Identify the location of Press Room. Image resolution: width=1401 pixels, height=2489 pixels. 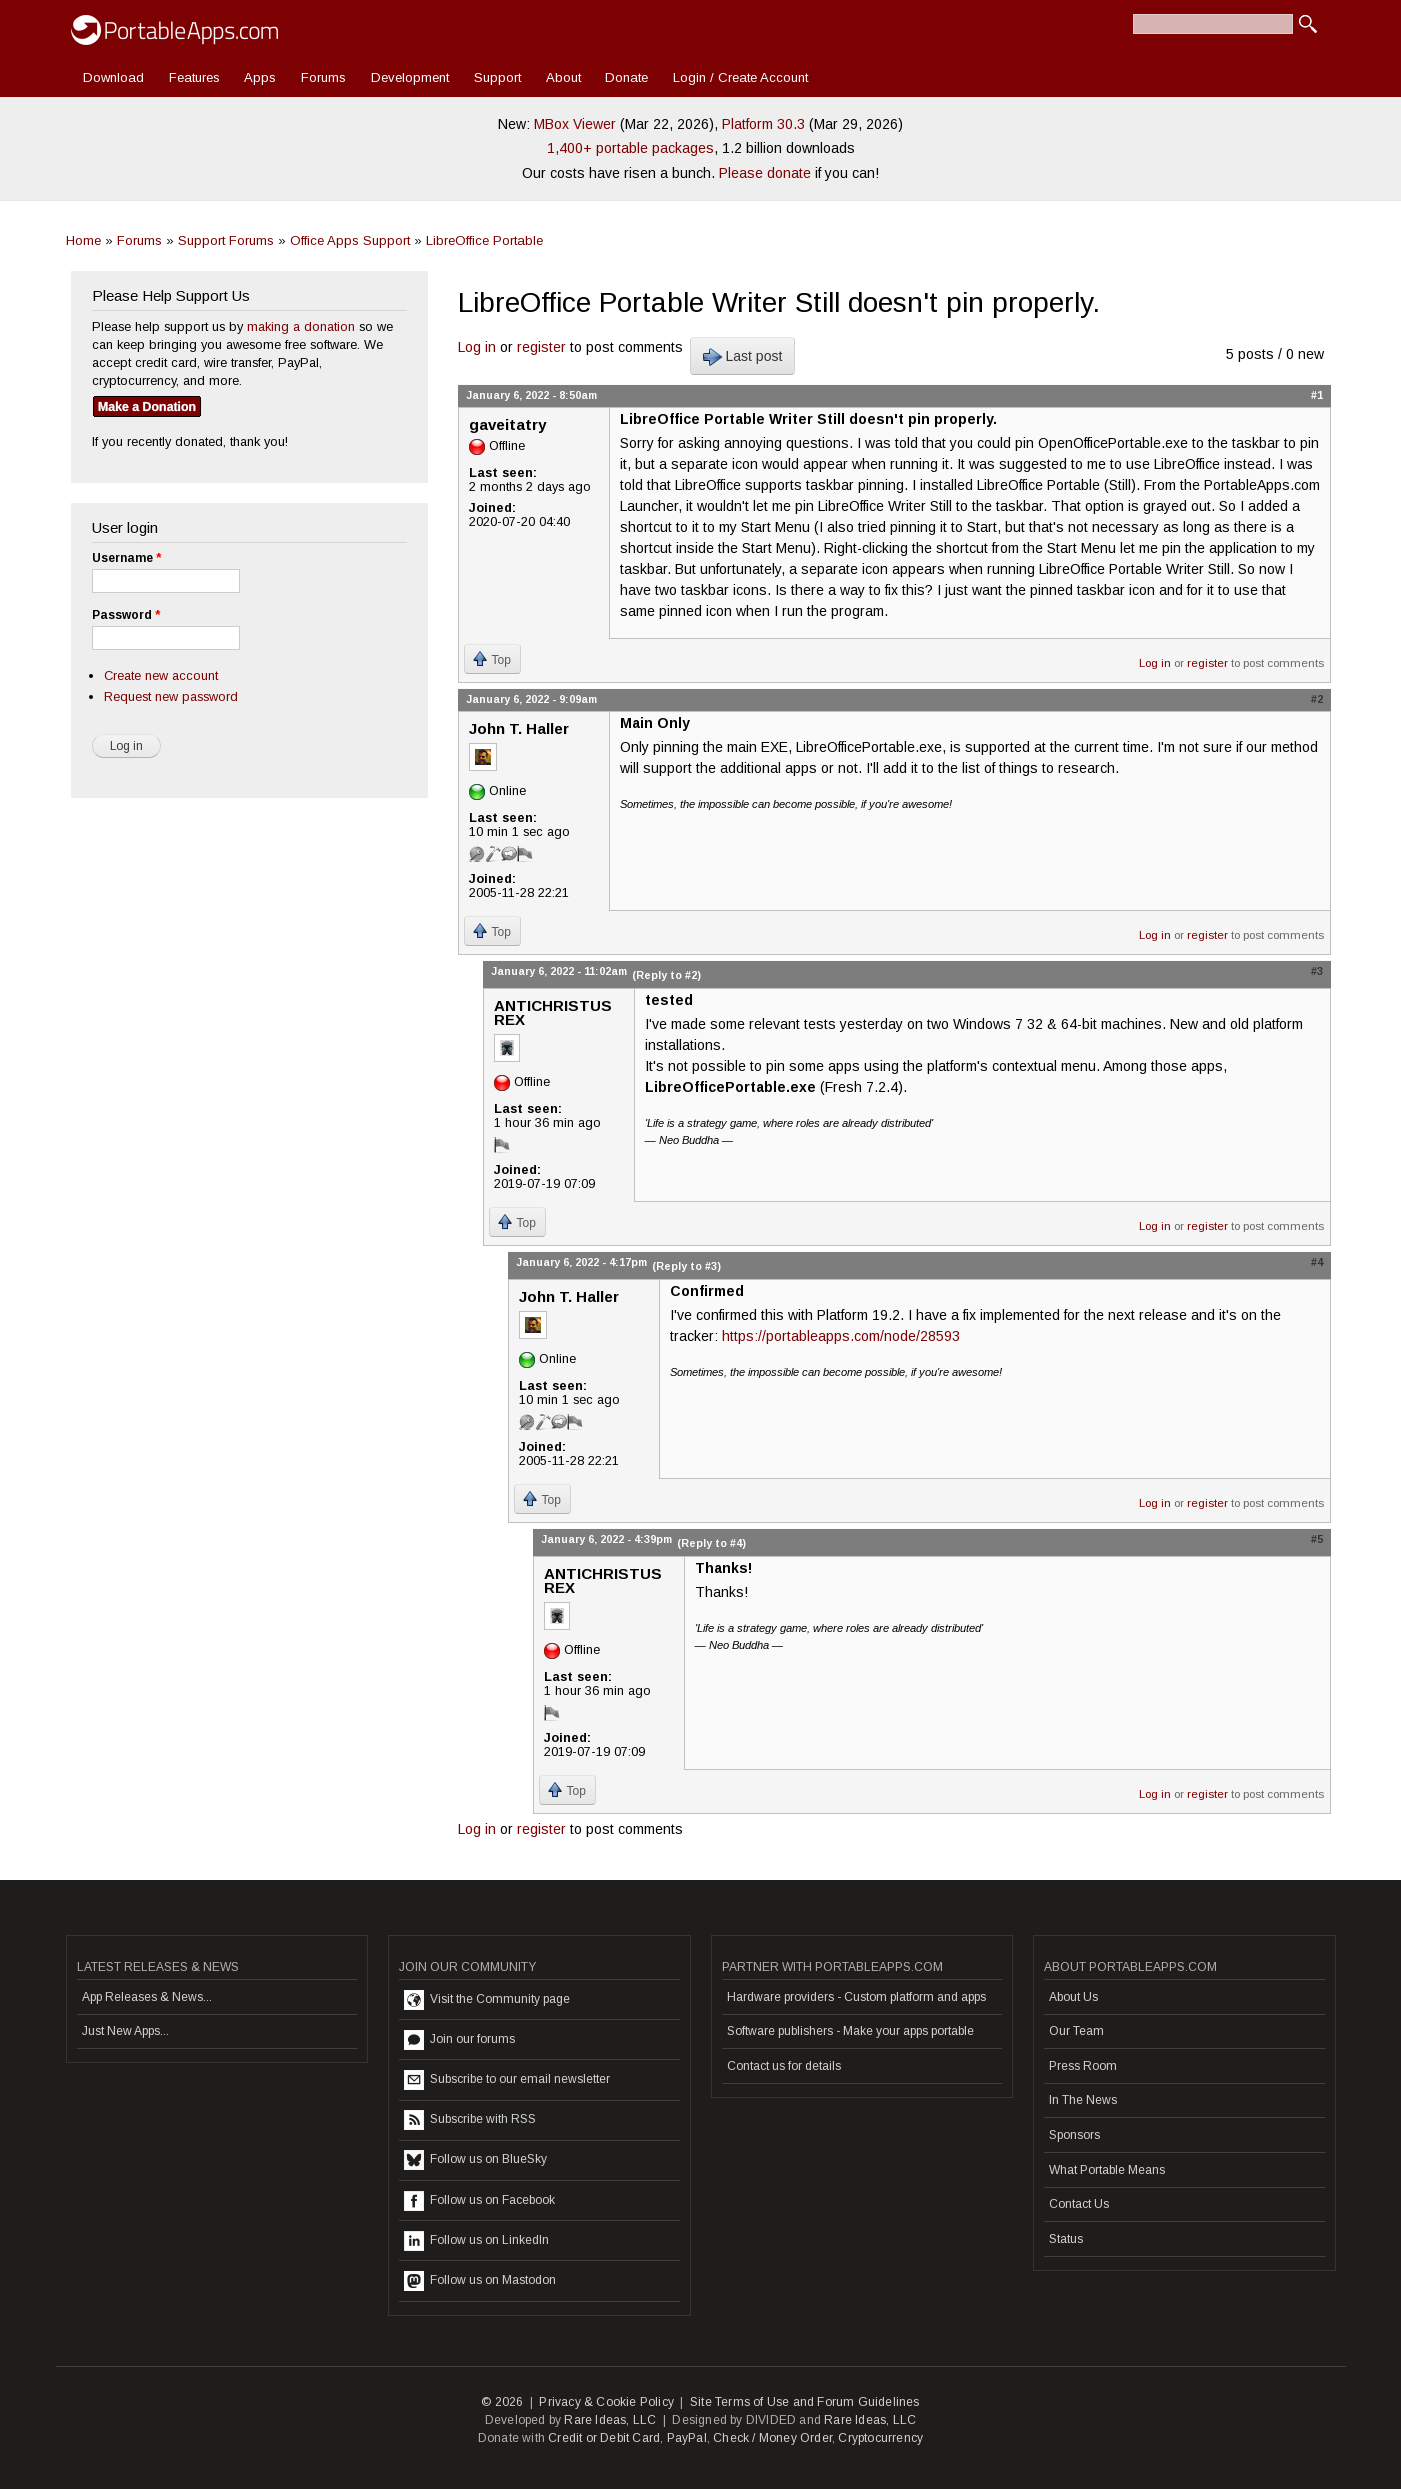
(1083, 2066).